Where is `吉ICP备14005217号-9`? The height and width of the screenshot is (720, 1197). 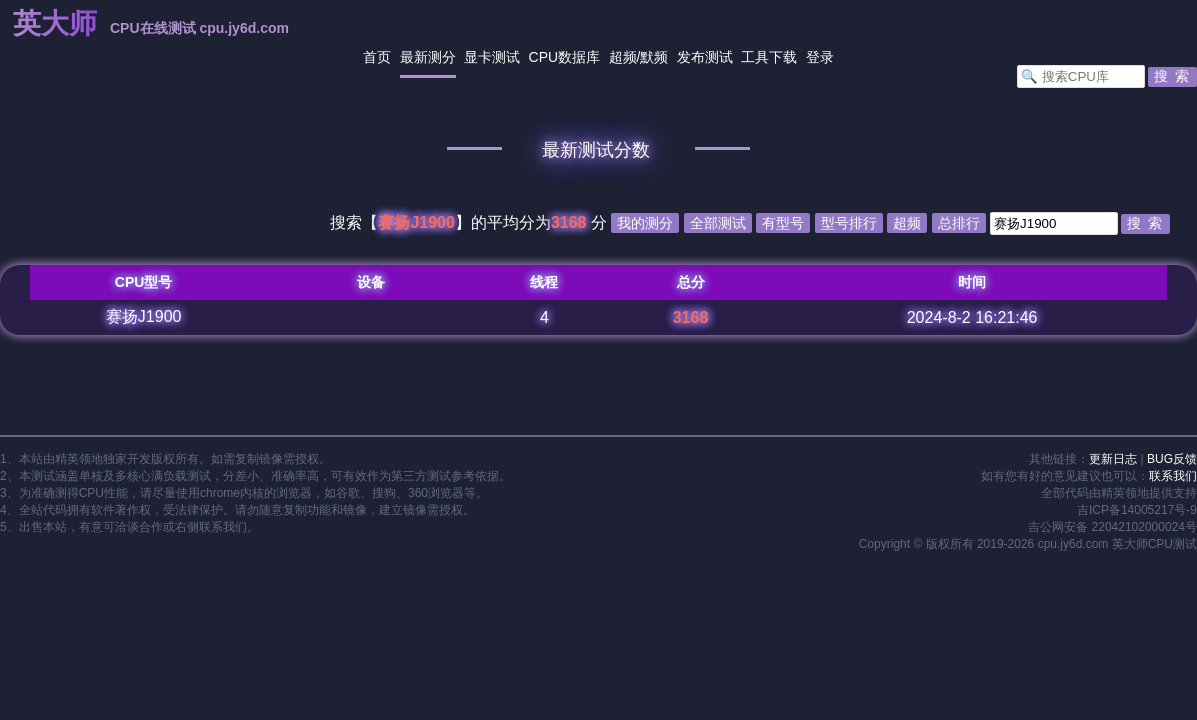
吉ICP备14005217号-9 is located at coordinates (1137, 510).